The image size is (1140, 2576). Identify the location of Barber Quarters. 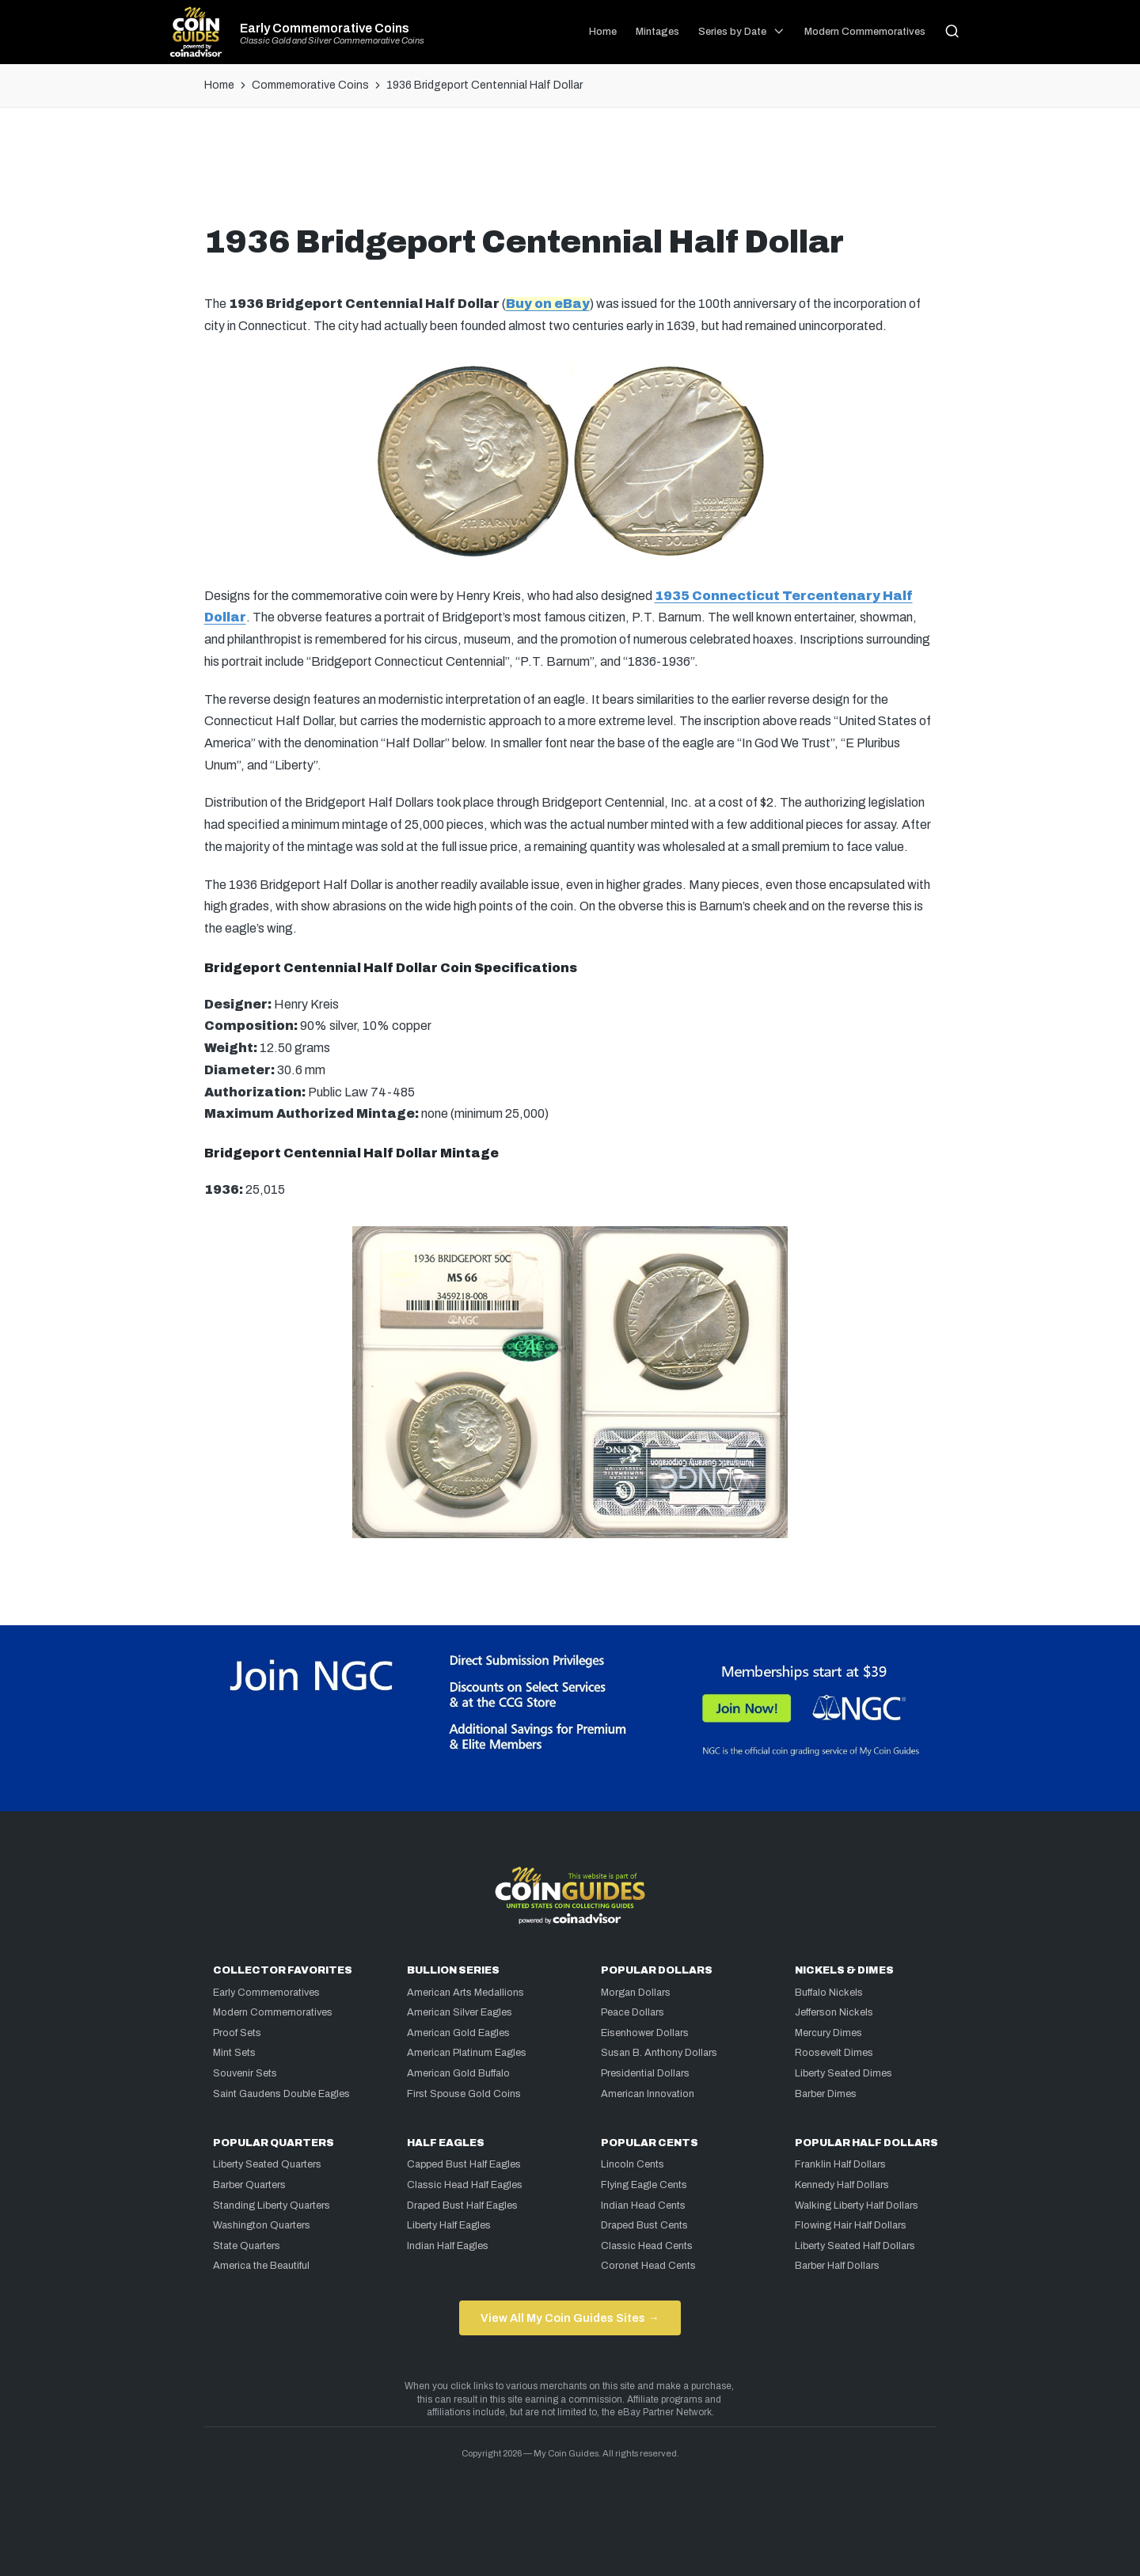
(249, 2184).